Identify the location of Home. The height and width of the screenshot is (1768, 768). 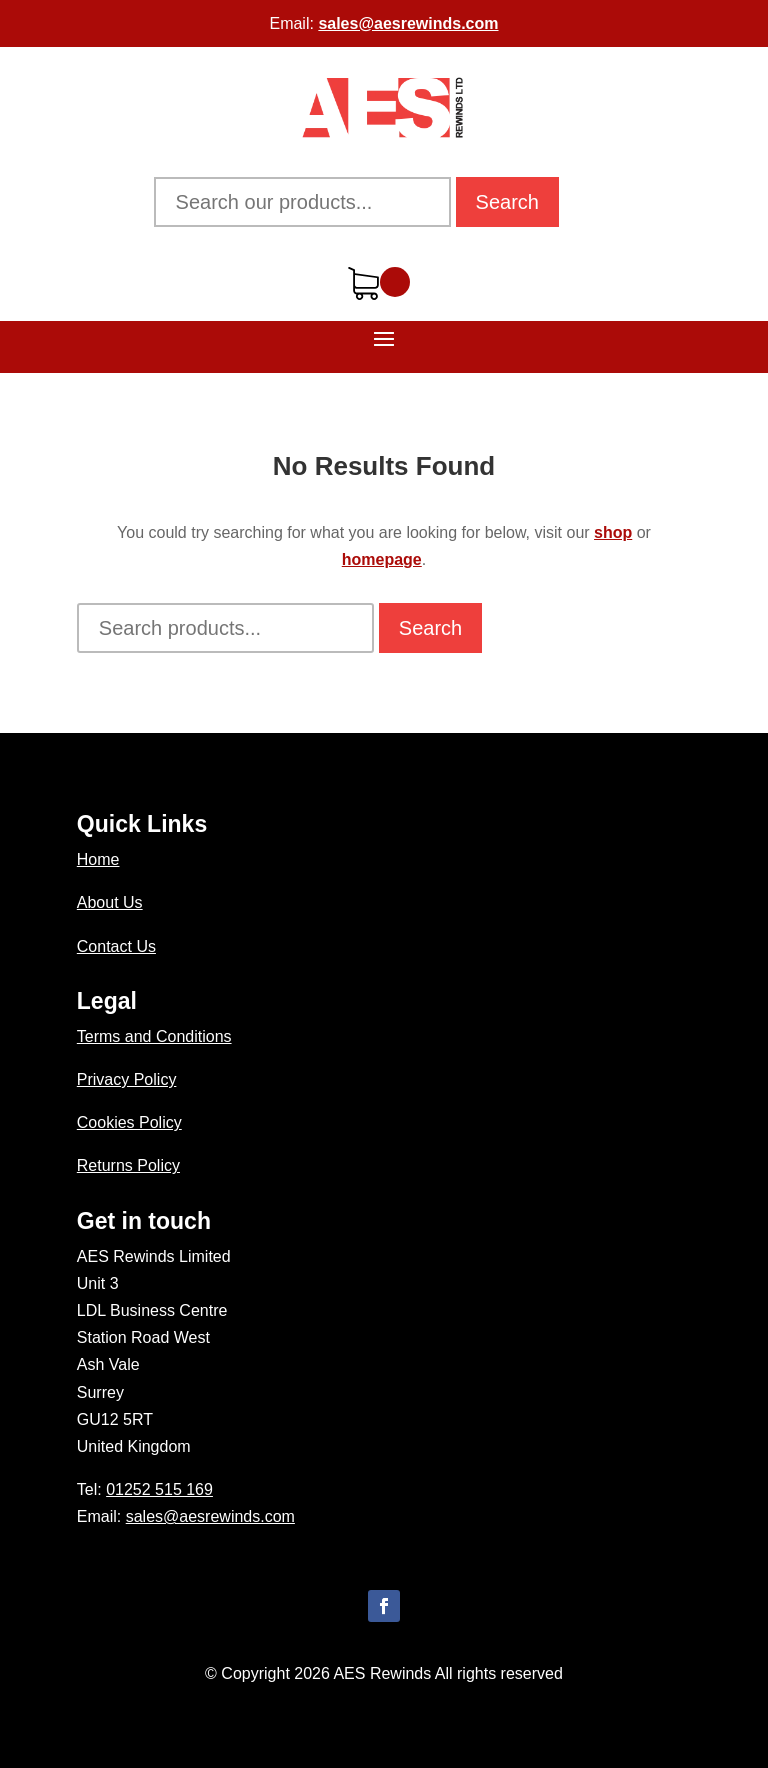
(98, 859).